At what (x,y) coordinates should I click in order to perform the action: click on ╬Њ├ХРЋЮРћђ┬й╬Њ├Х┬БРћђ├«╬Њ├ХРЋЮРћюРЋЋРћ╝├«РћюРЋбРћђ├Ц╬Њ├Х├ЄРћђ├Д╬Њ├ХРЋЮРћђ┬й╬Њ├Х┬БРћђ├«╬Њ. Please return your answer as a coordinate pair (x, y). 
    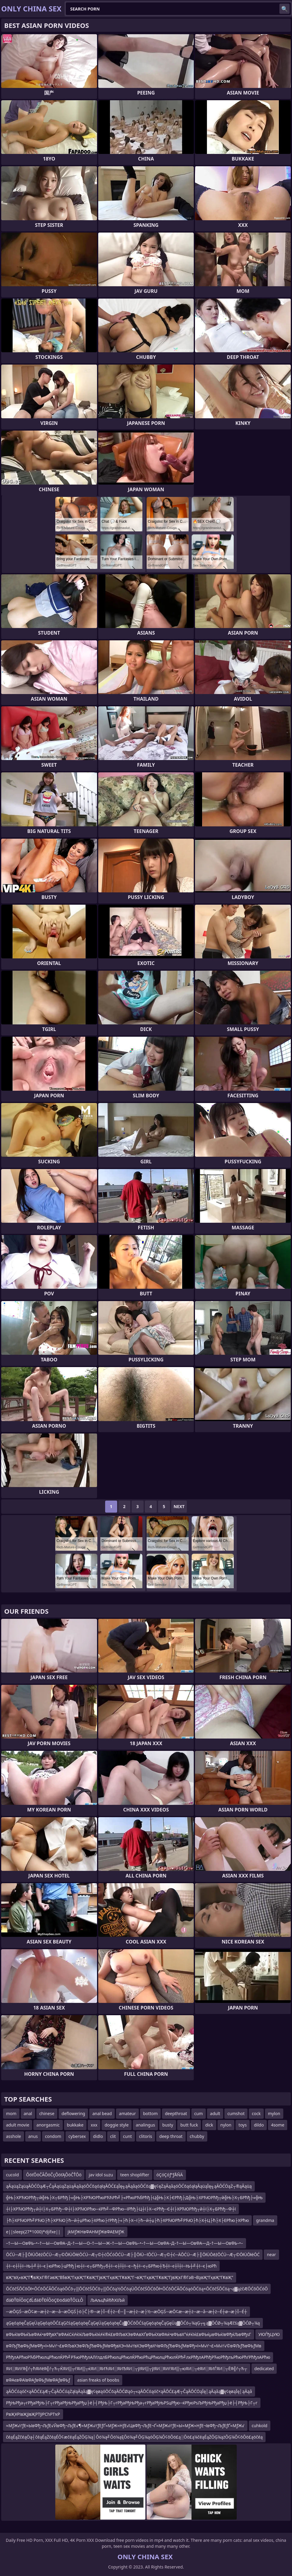
    Looking at the image, I should click on (134, 2197).